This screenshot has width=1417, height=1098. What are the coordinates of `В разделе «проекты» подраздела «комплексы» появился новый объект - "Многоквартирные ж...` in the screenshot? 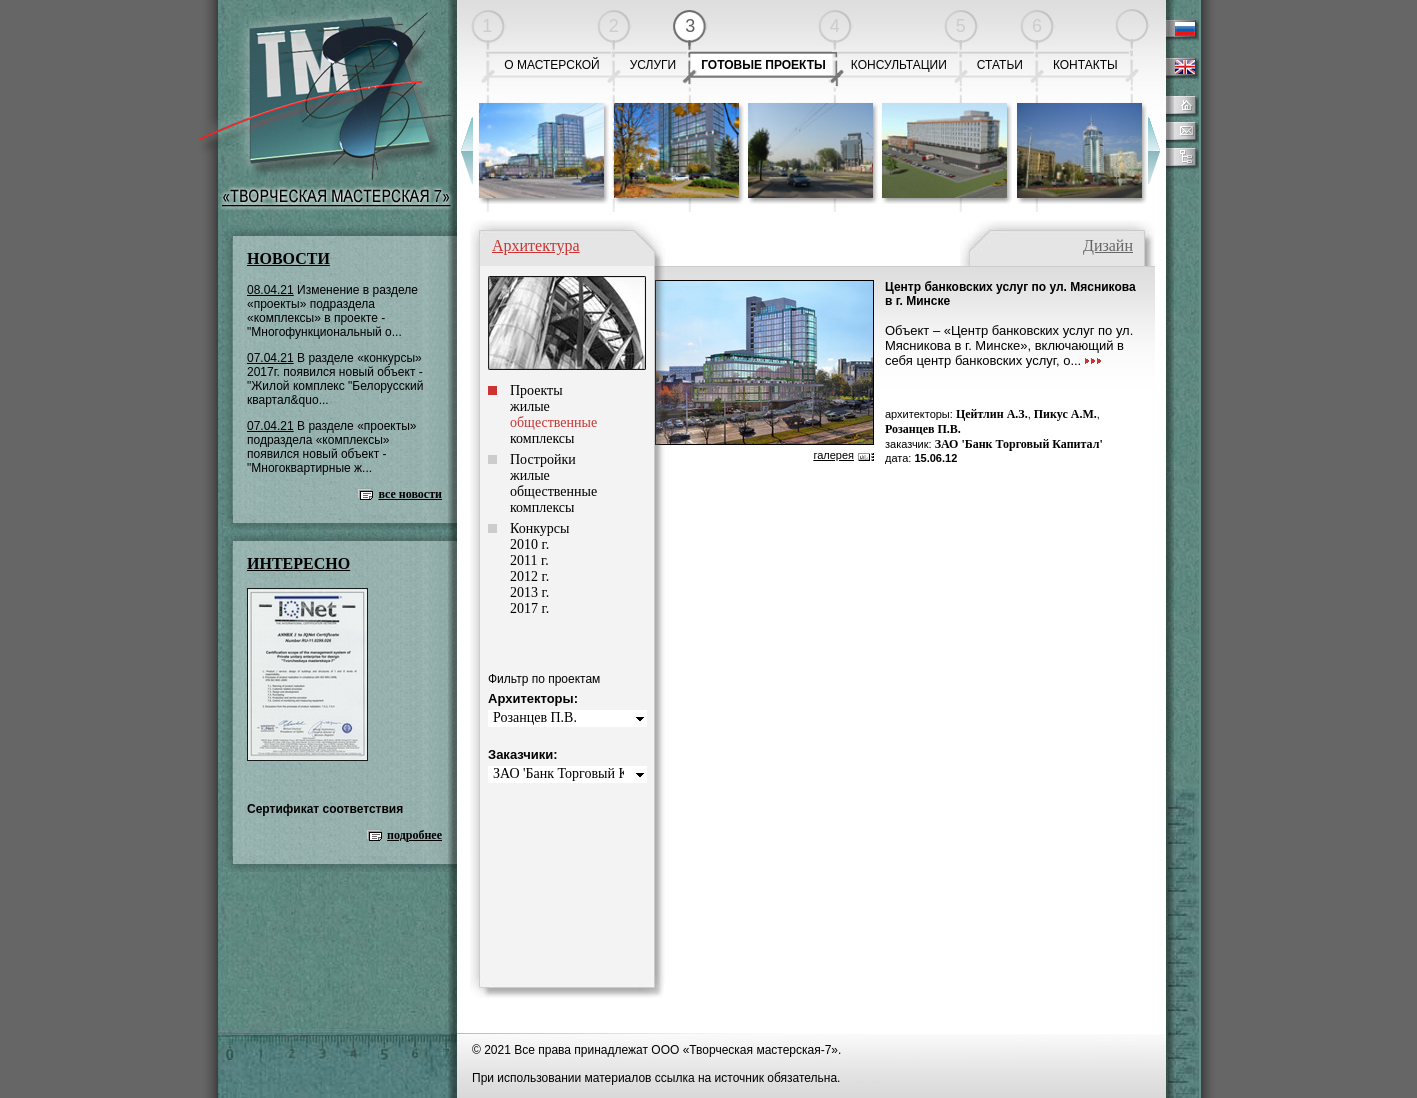 It's located at (332, 447).